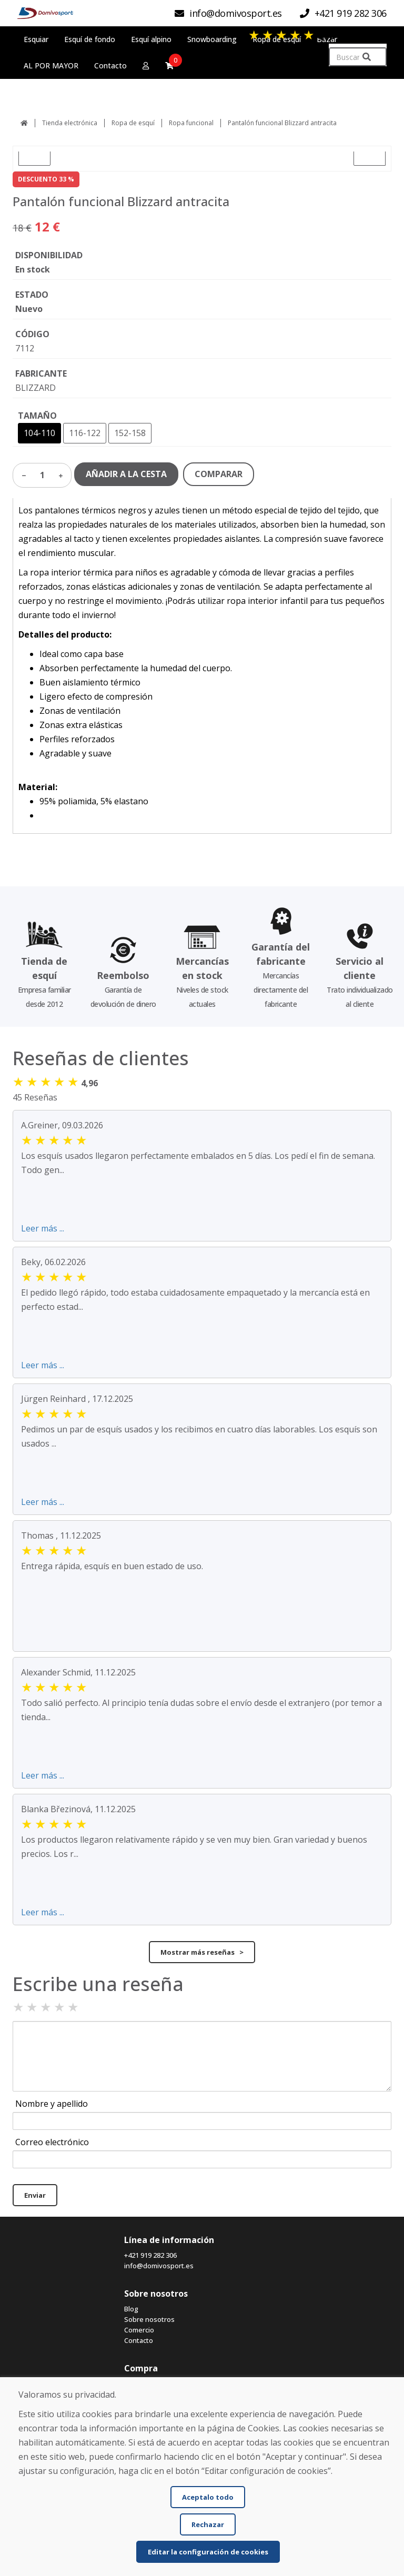 Image resolution: width=404 pixels, height=2576 pixels. What do you see at coordinates (130, 433) in the screenshot?
I see `152-158` at bounding box center [130, 433].